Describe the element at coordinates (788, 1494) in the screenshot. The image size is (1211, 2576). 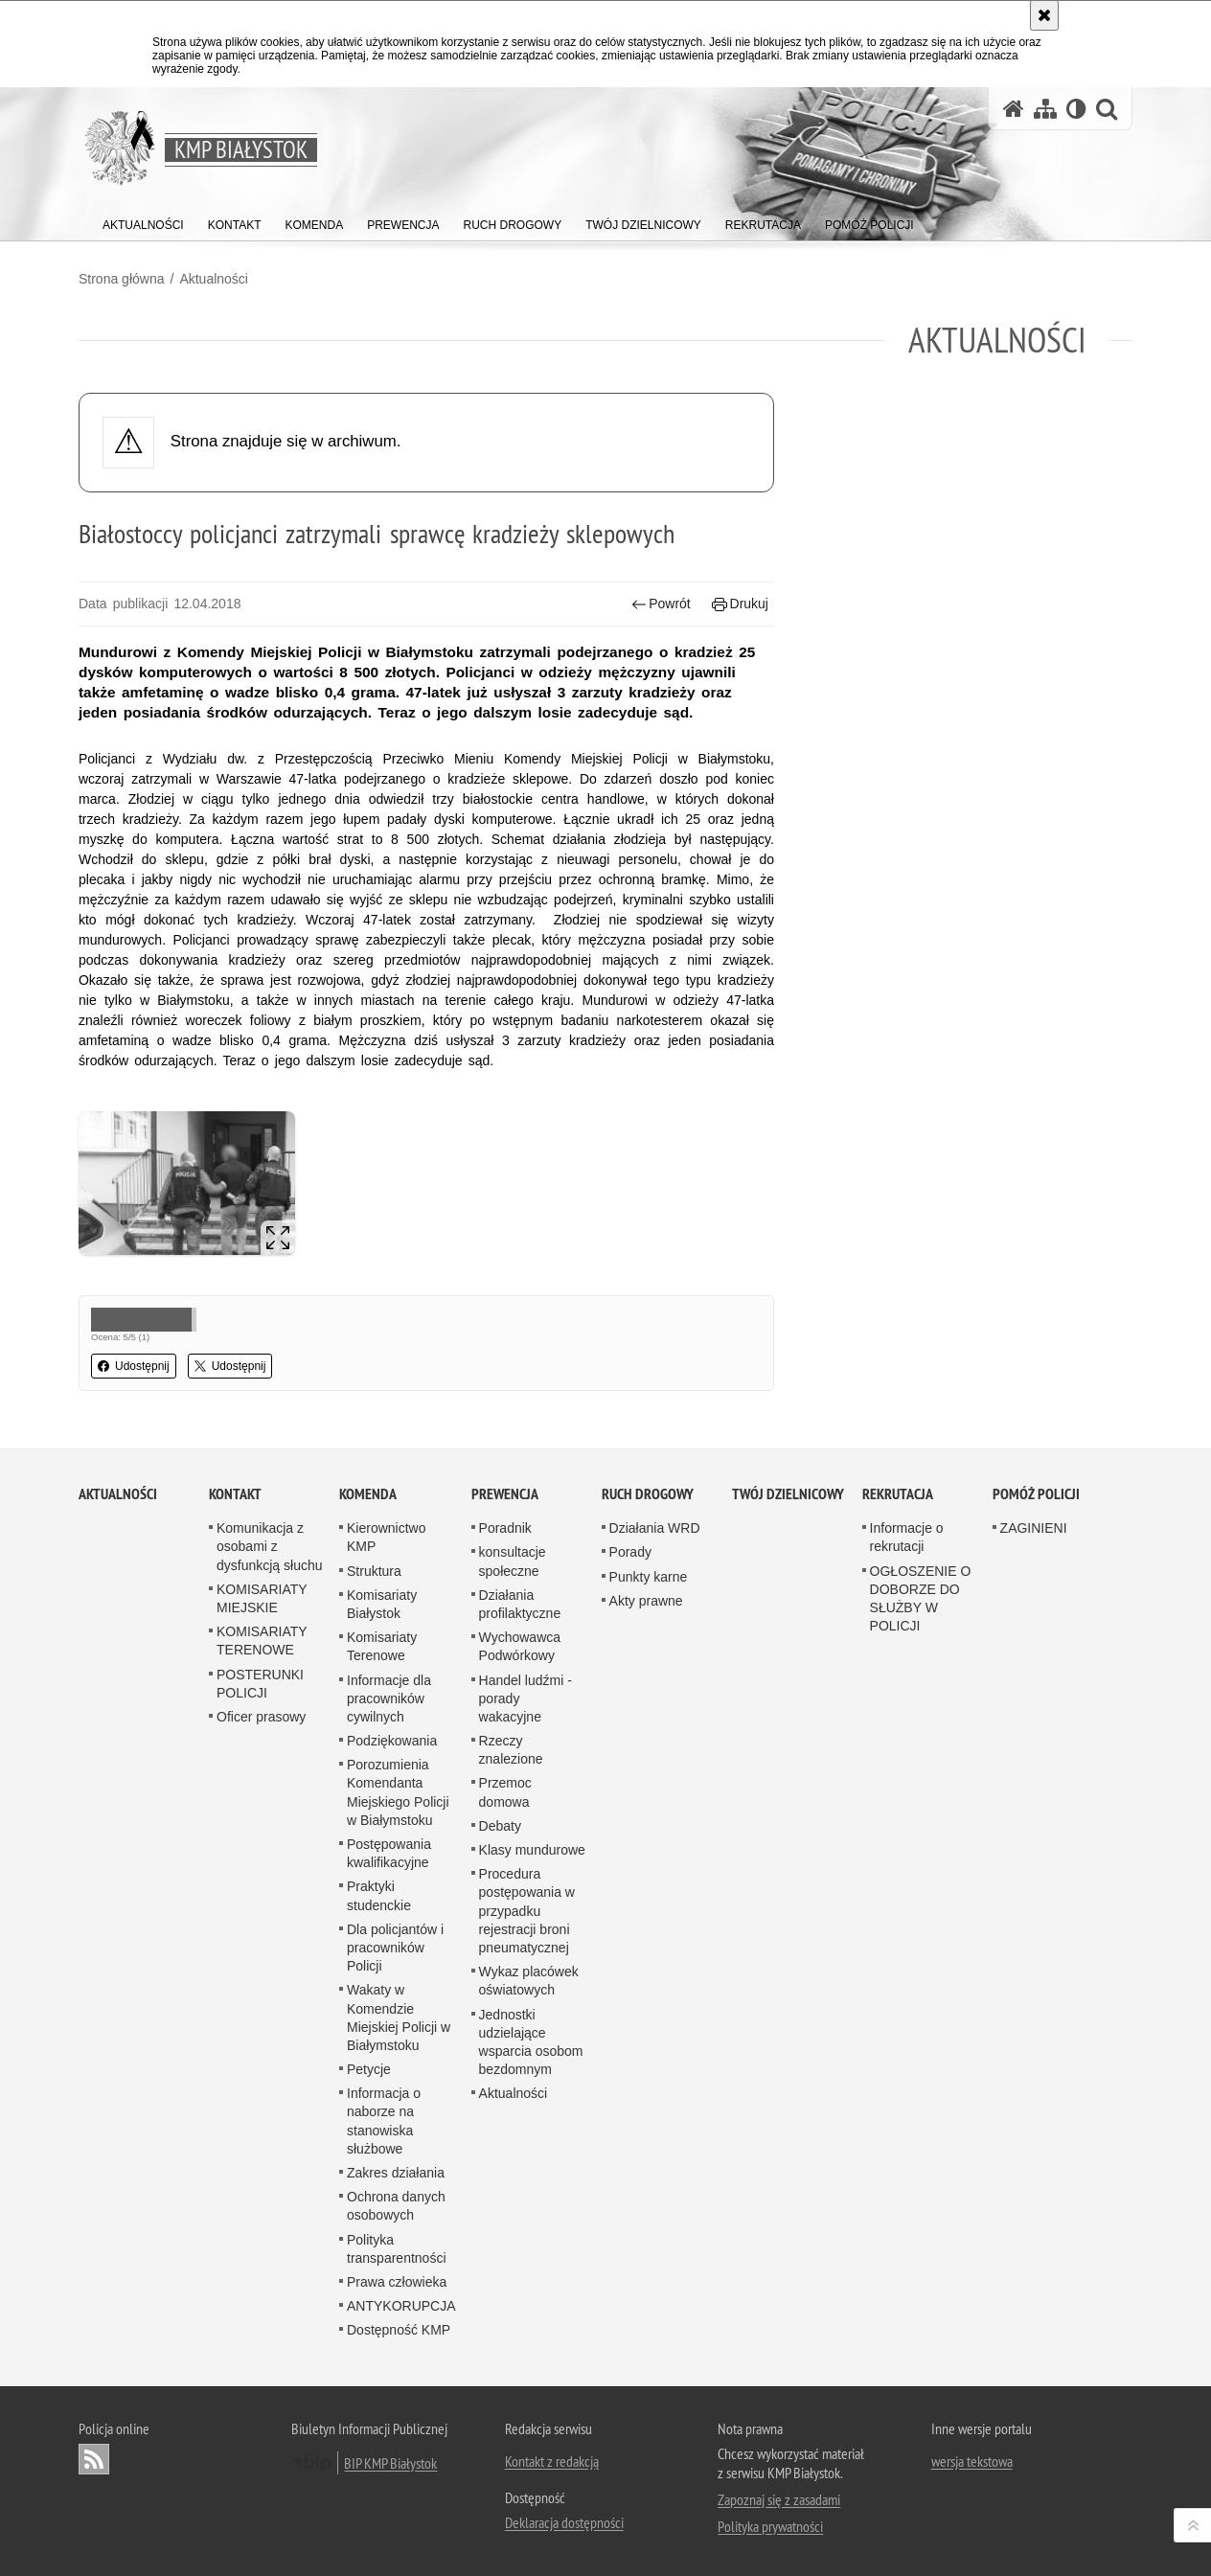
I see `Twój Dzielnicowy` at that location.